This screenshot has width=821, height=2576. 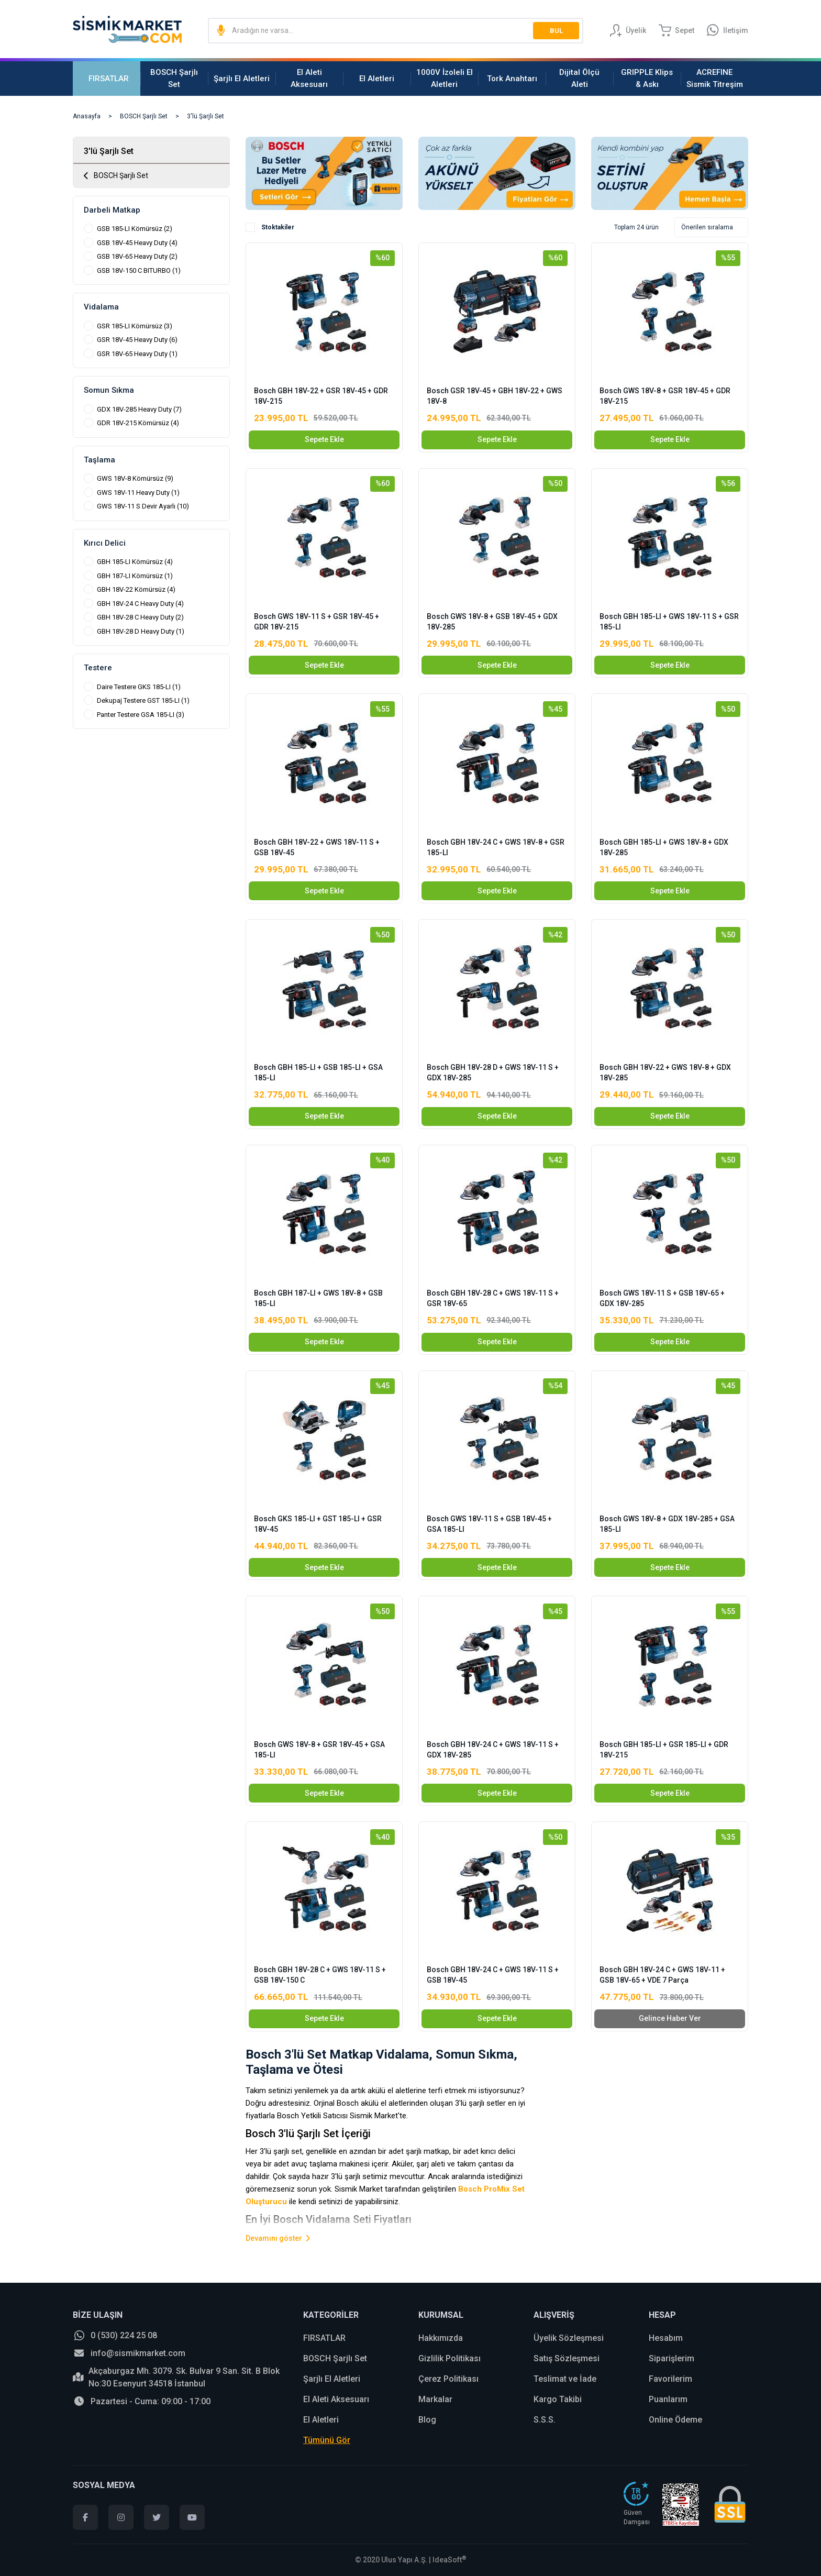 I want to click on GSR 185-LI Kömürsüz (3), so click(x=134, y=326).